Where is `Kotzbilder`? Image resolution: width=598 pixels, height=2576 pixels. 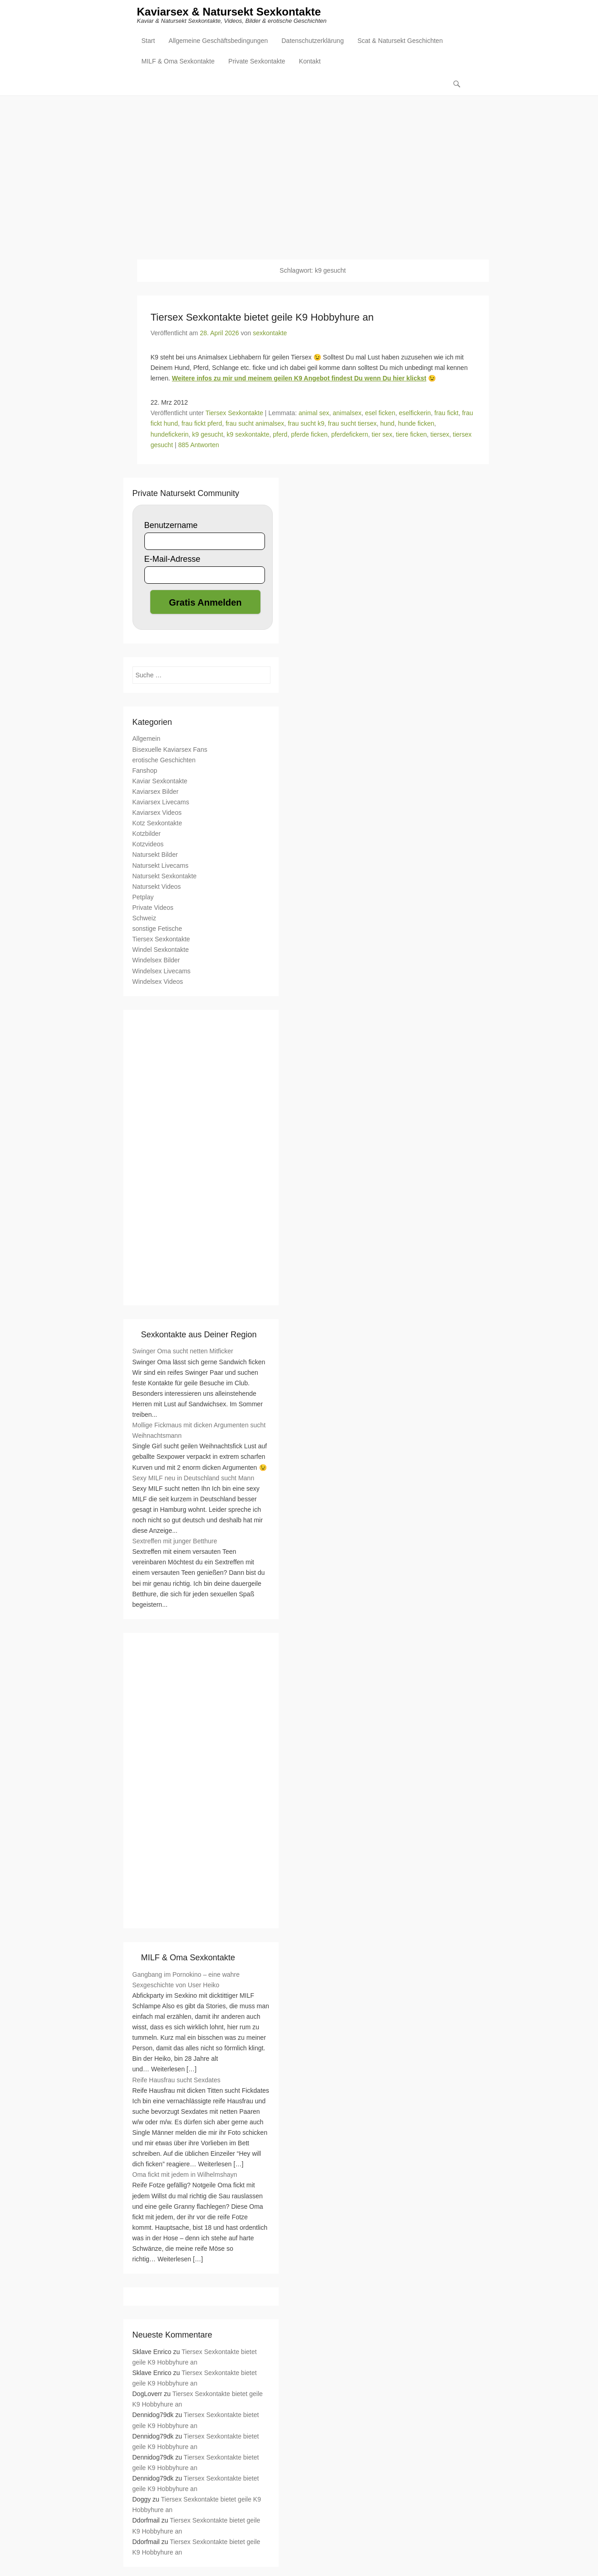 Kotzbilder is located at coordinates (146, 834).